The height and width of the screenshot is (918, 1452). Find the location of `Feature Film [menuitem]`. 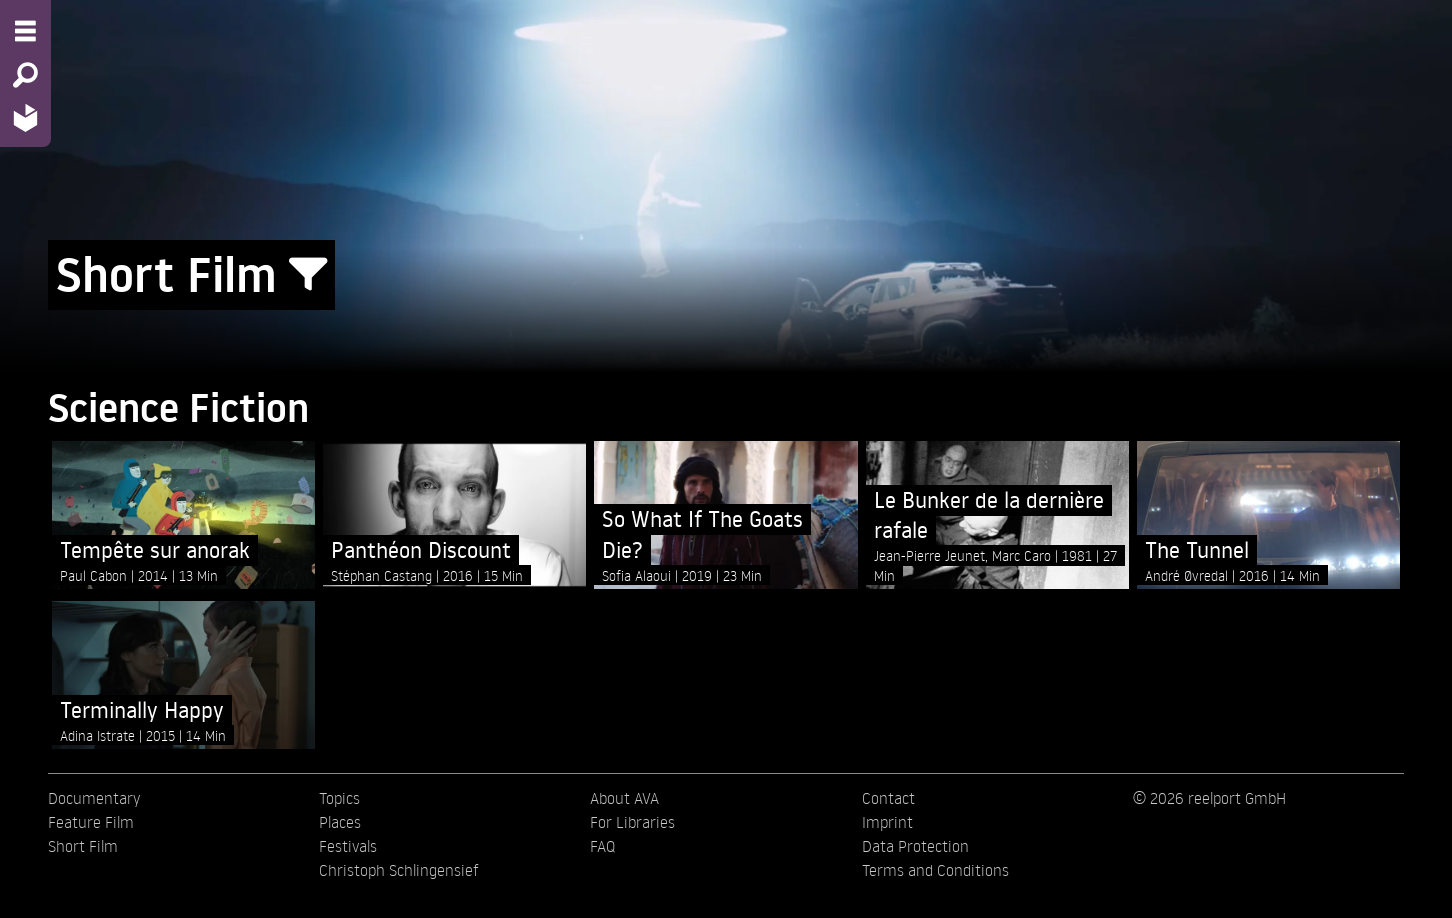

Feature Film [menuitem] is located at coordinates (91, 822).